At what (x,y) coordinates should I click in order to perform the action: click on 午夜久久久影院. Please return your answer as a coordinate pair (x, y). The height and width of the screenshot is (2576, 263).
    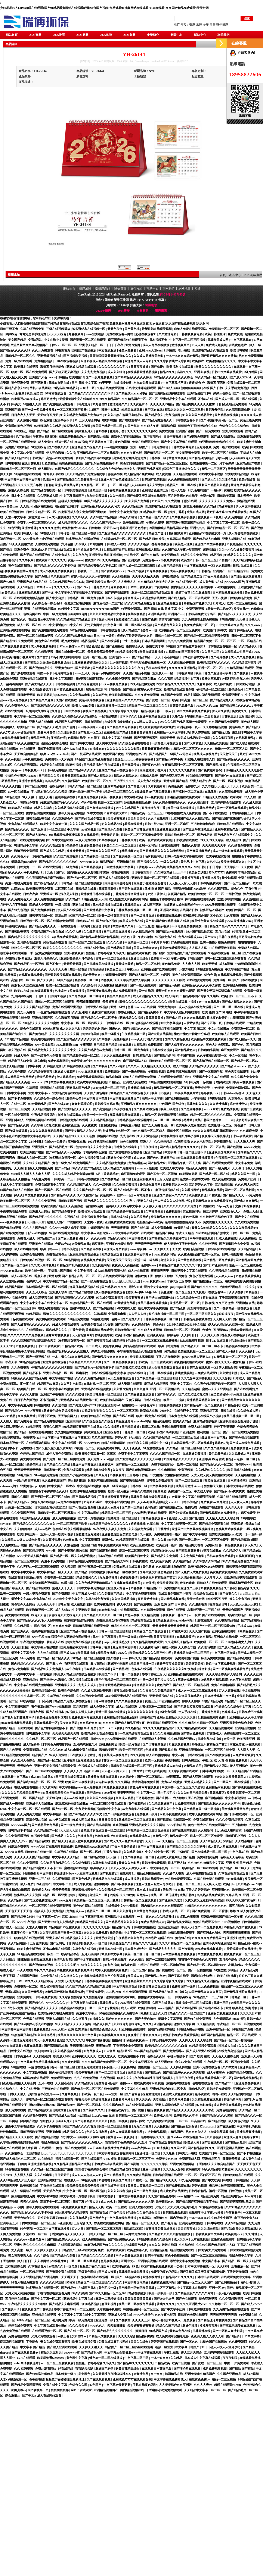
    Looking at the image, I should click on (44, 1970).